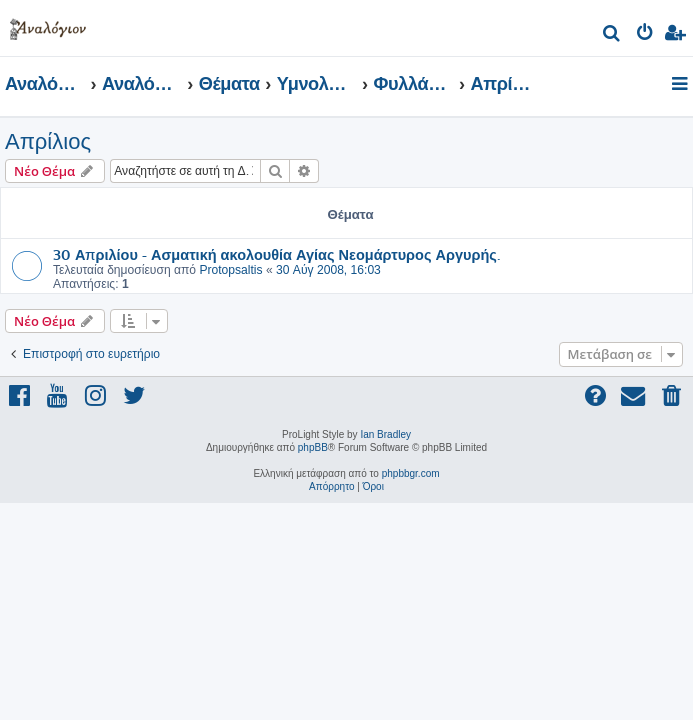 This screenshot has height=720, width=693. Describe the element at coordinates (48, 141) in the screenshot. I see `Απρίλιος` at that location.